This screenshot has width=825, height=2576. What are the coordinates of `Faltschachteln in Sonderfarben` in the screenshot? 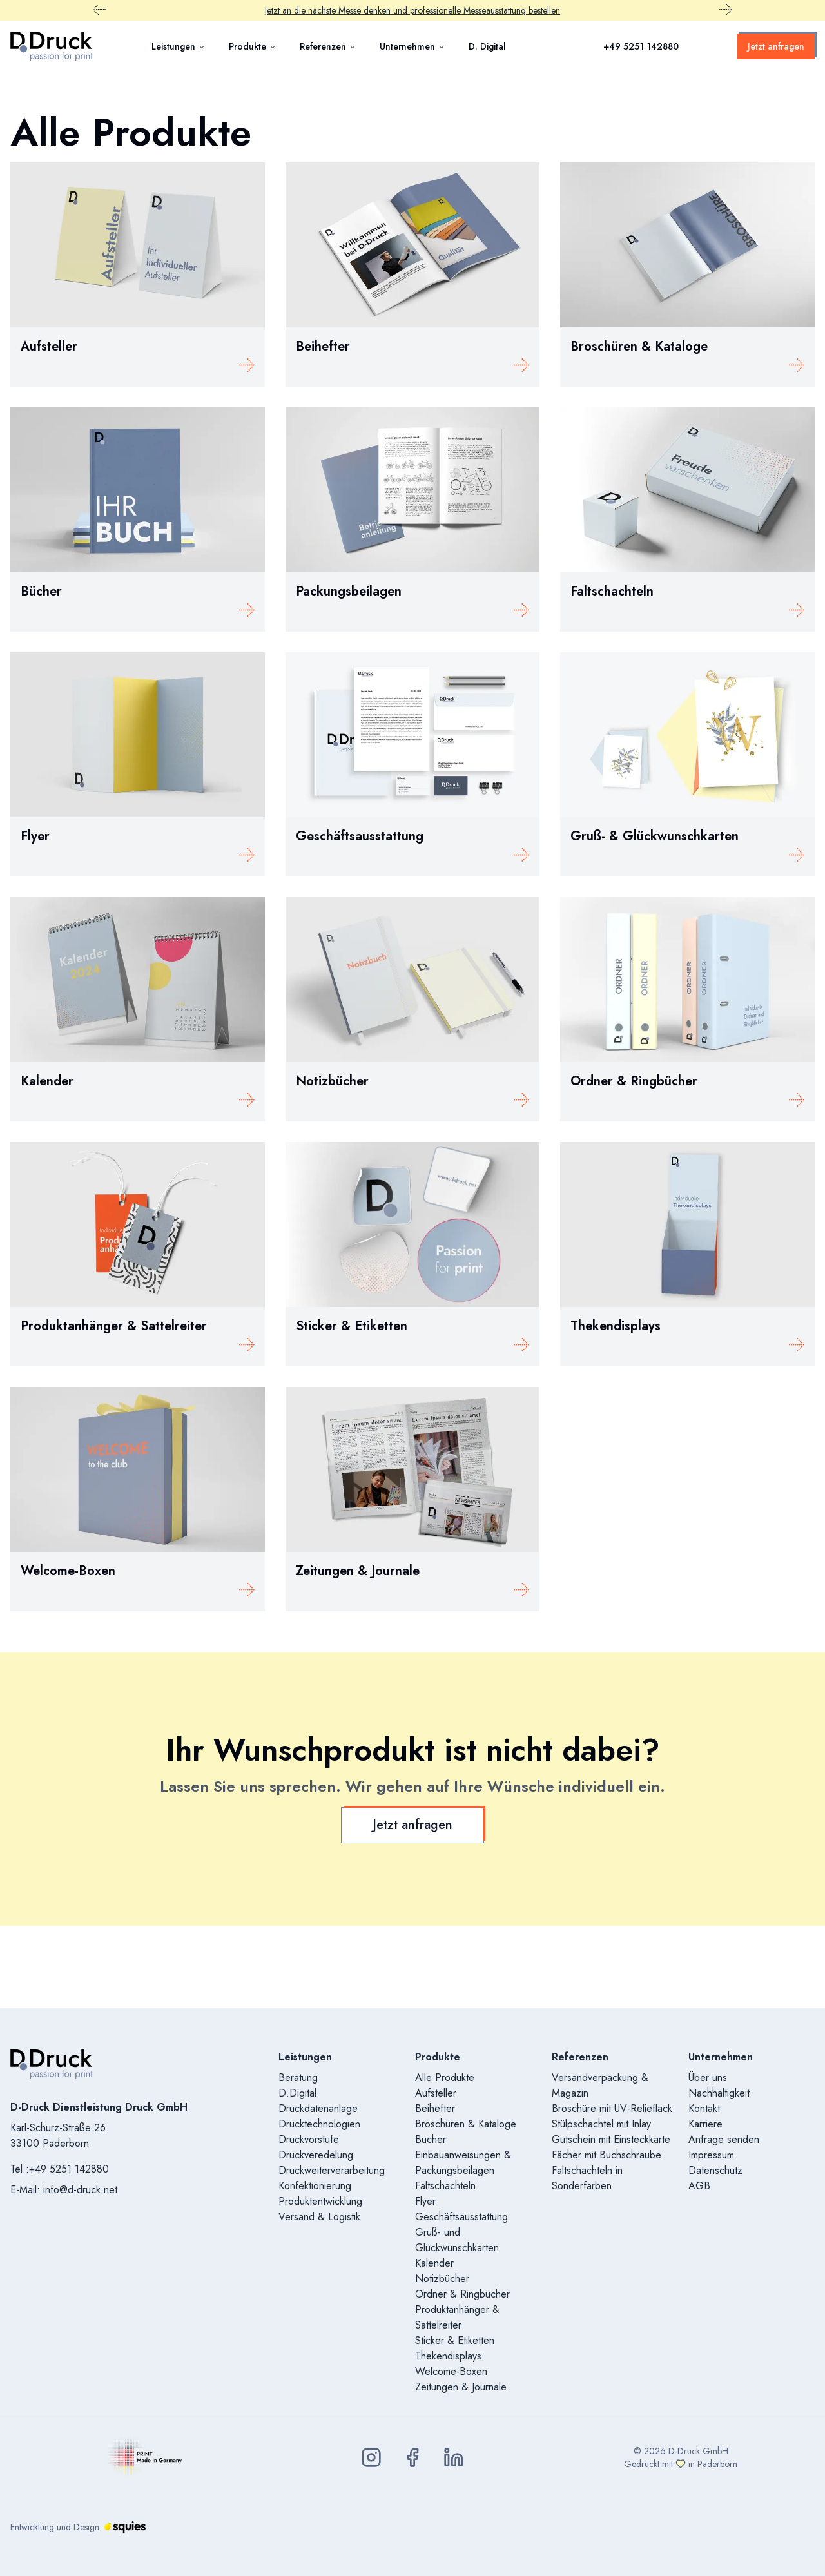 It's located at (587, 2178).